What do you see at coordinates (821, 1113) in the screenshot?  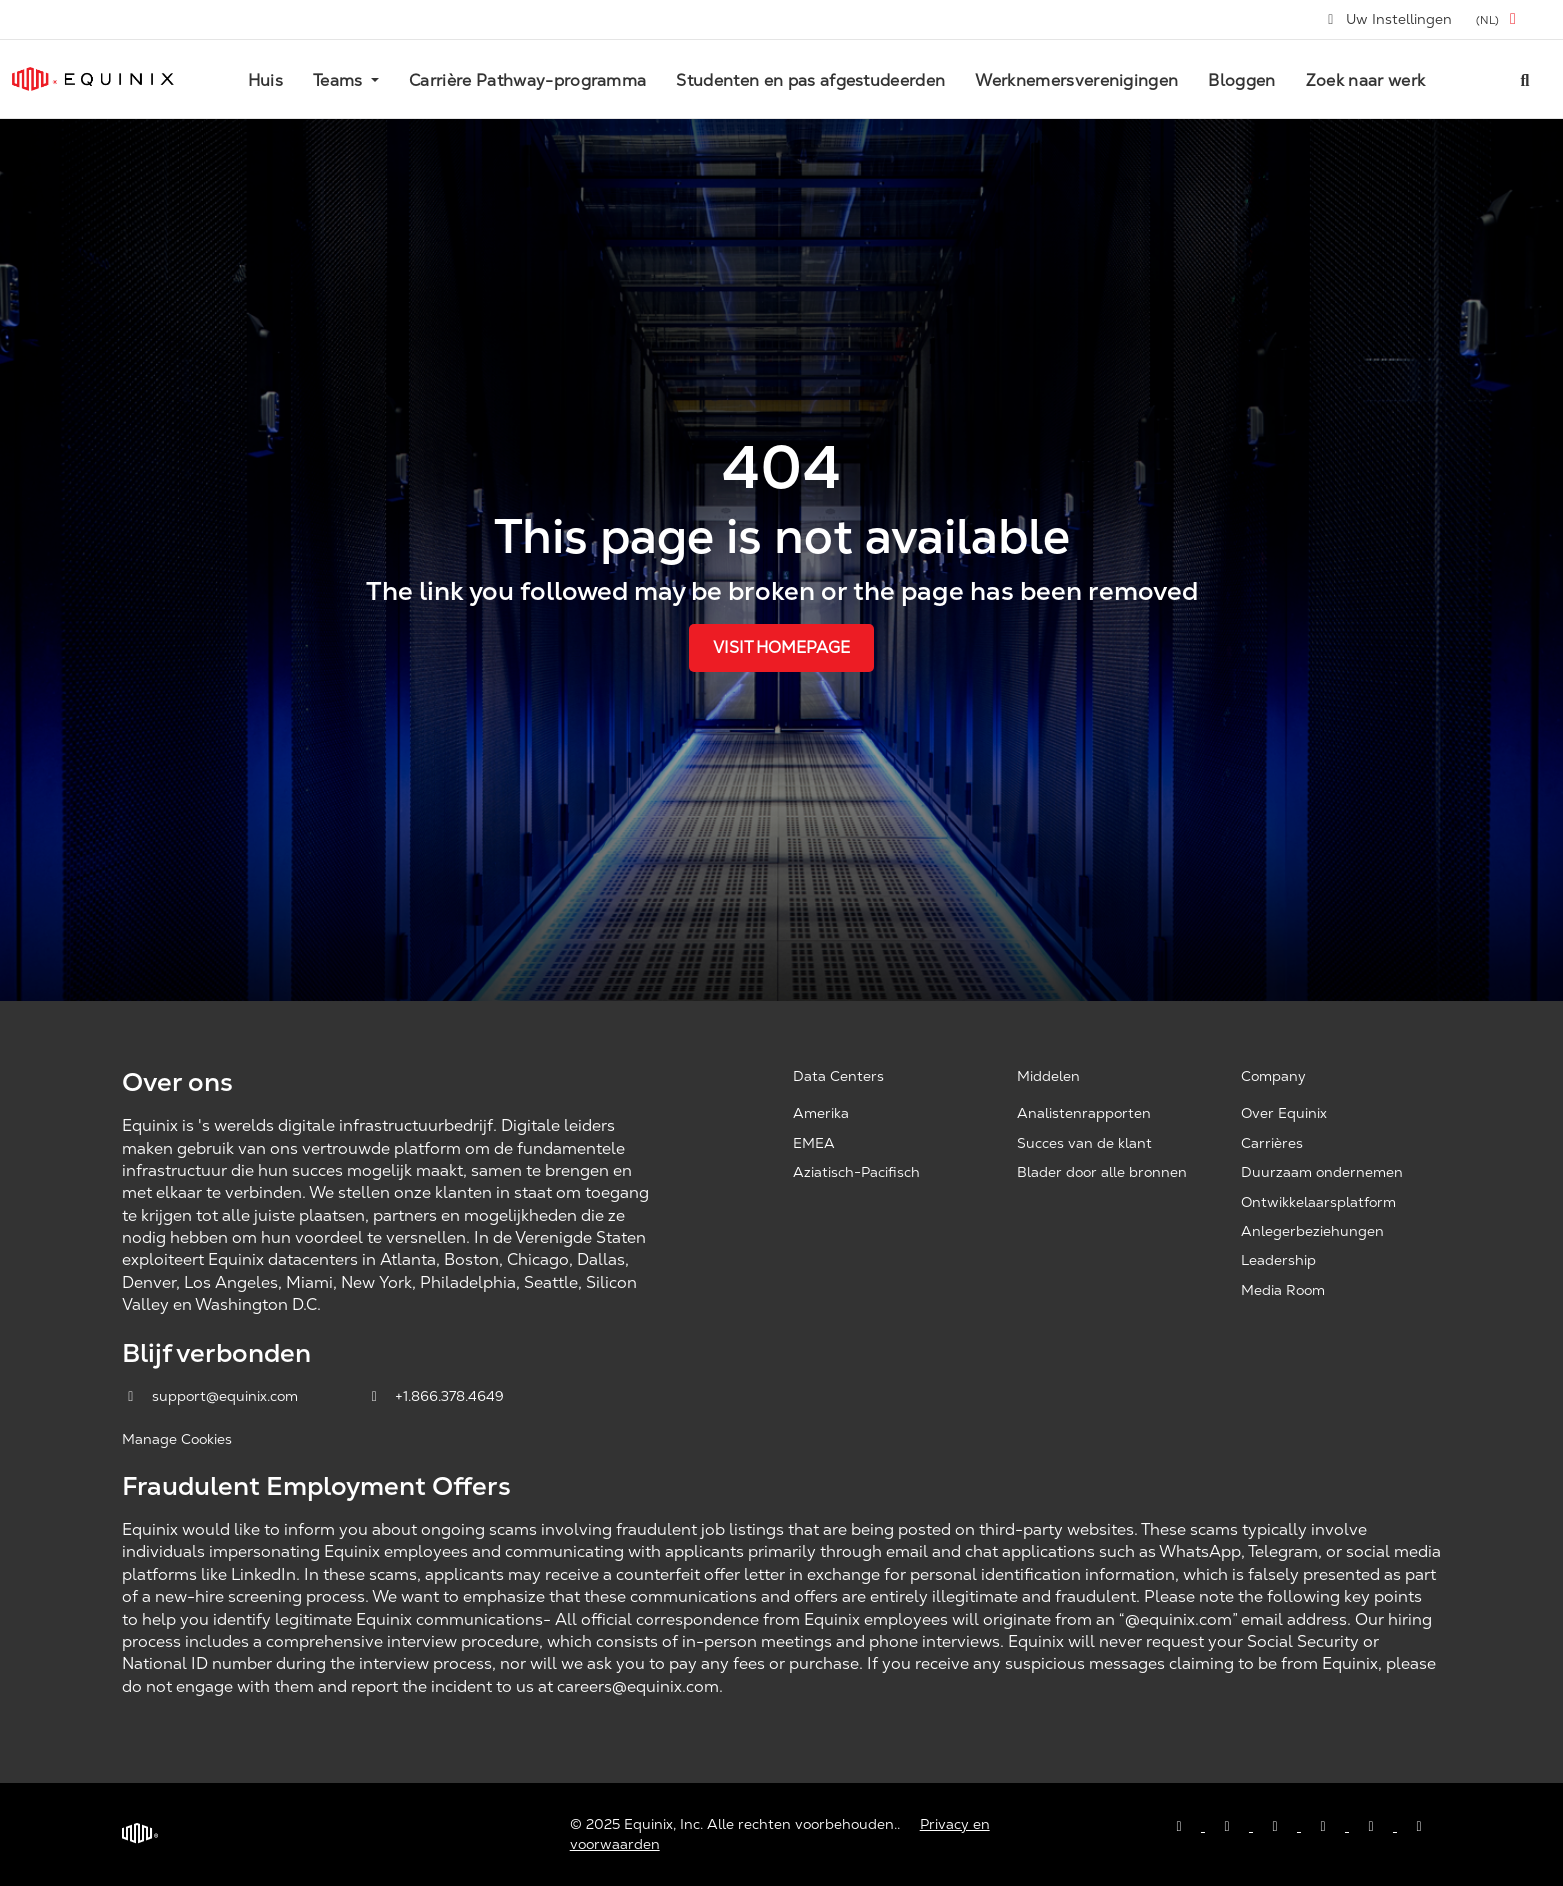 I see `Amerika [Americas, opens a new window]` at bounding box center [821, 1113].